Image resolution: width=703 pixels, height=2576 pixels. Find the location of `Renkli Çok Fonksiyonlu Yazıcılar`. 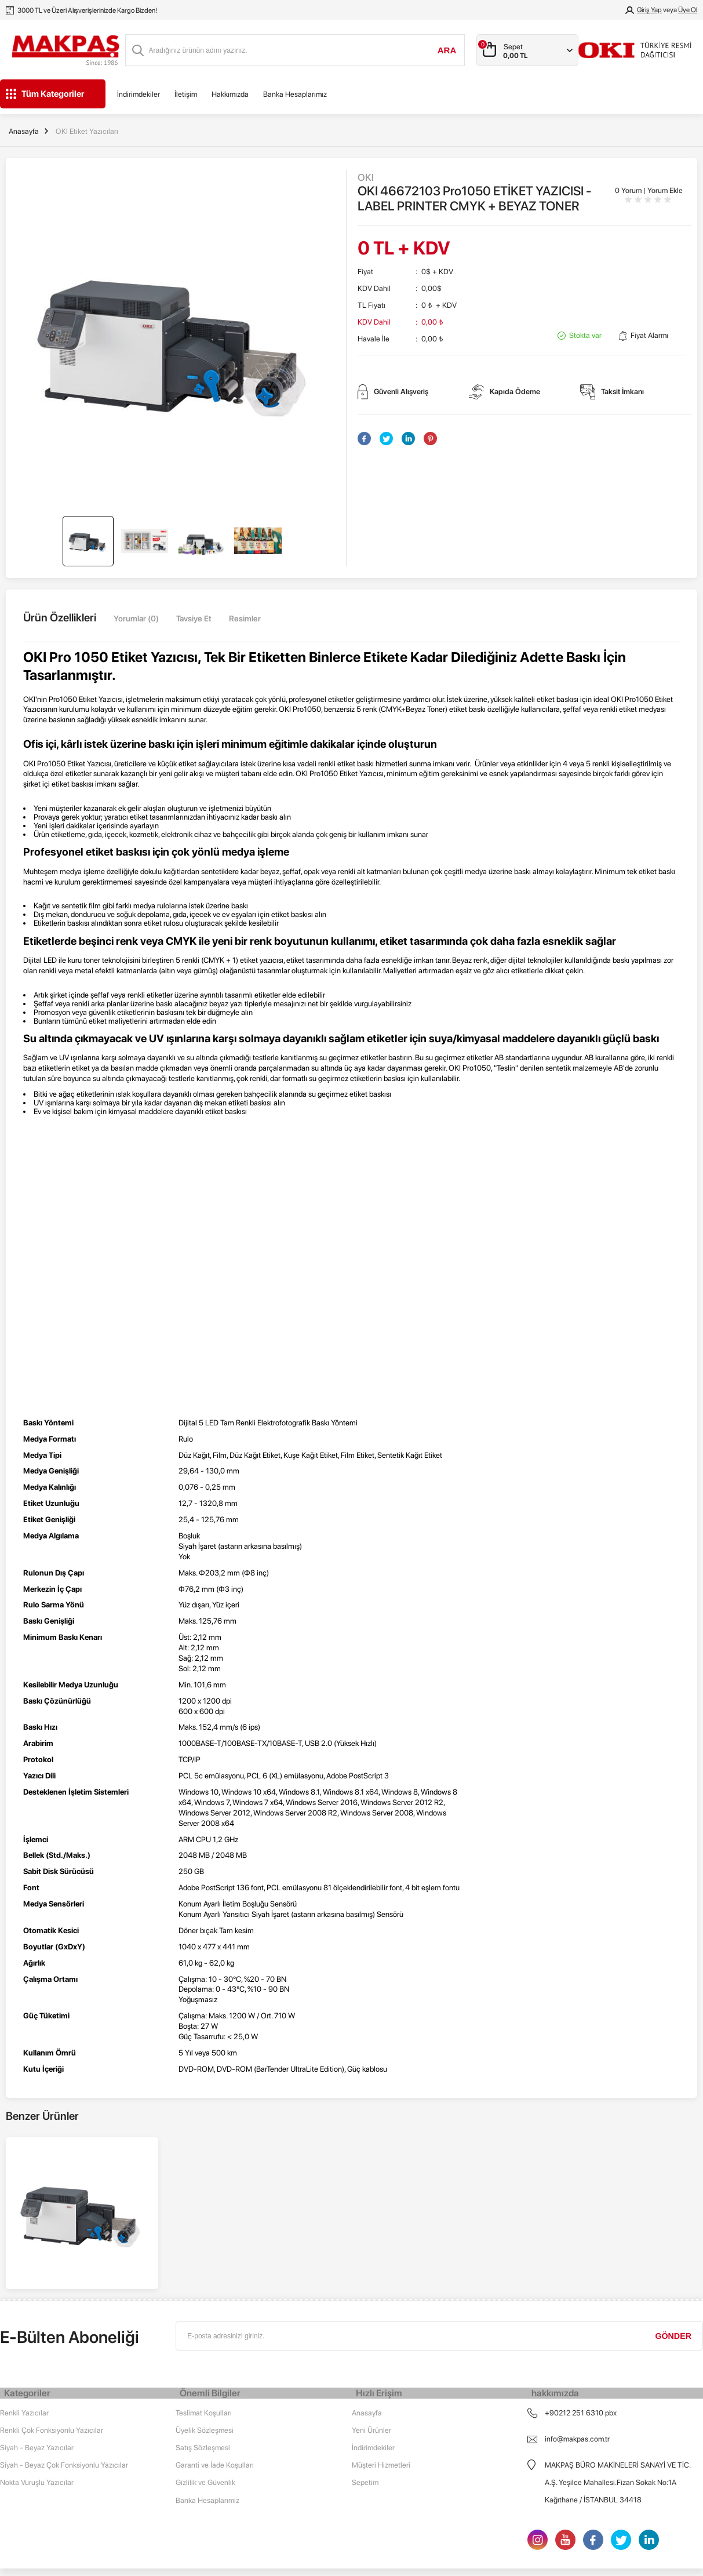

Renkli Çok Fonksiyonlu Yazıcılar is located at coordinates (51, 2328).